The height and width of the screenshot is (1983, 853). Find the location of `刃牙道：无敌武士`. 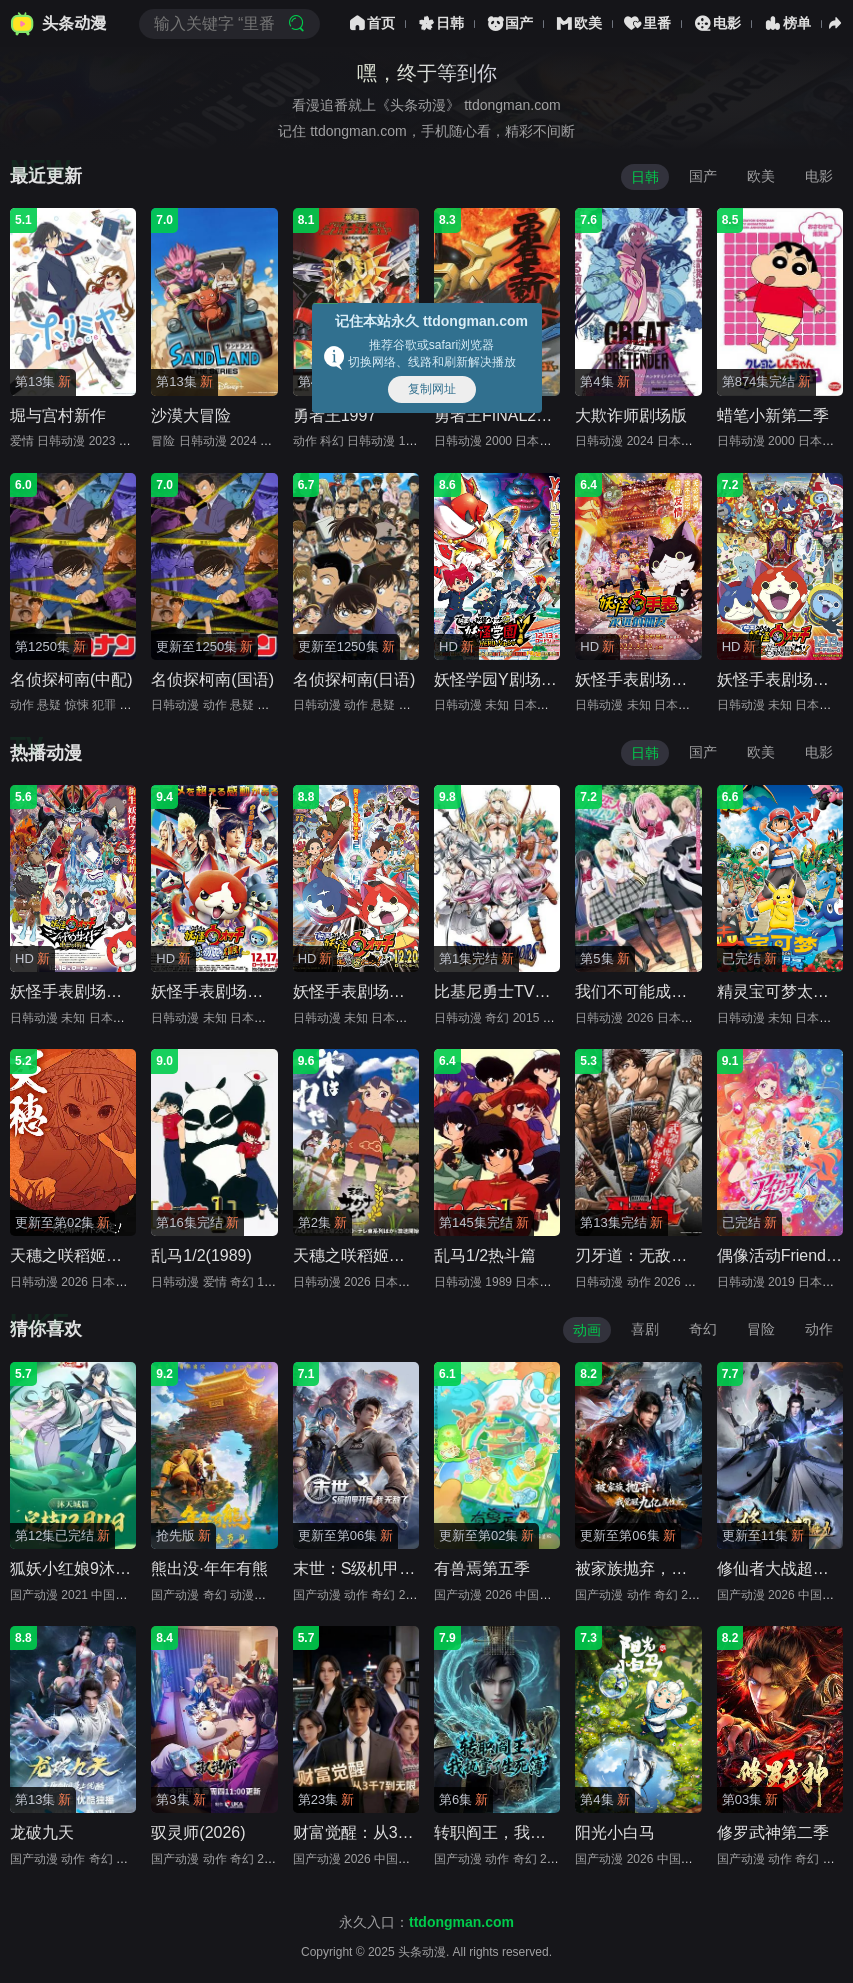

刃牙道：无敌武士 is located at coordinates (639, 1255).